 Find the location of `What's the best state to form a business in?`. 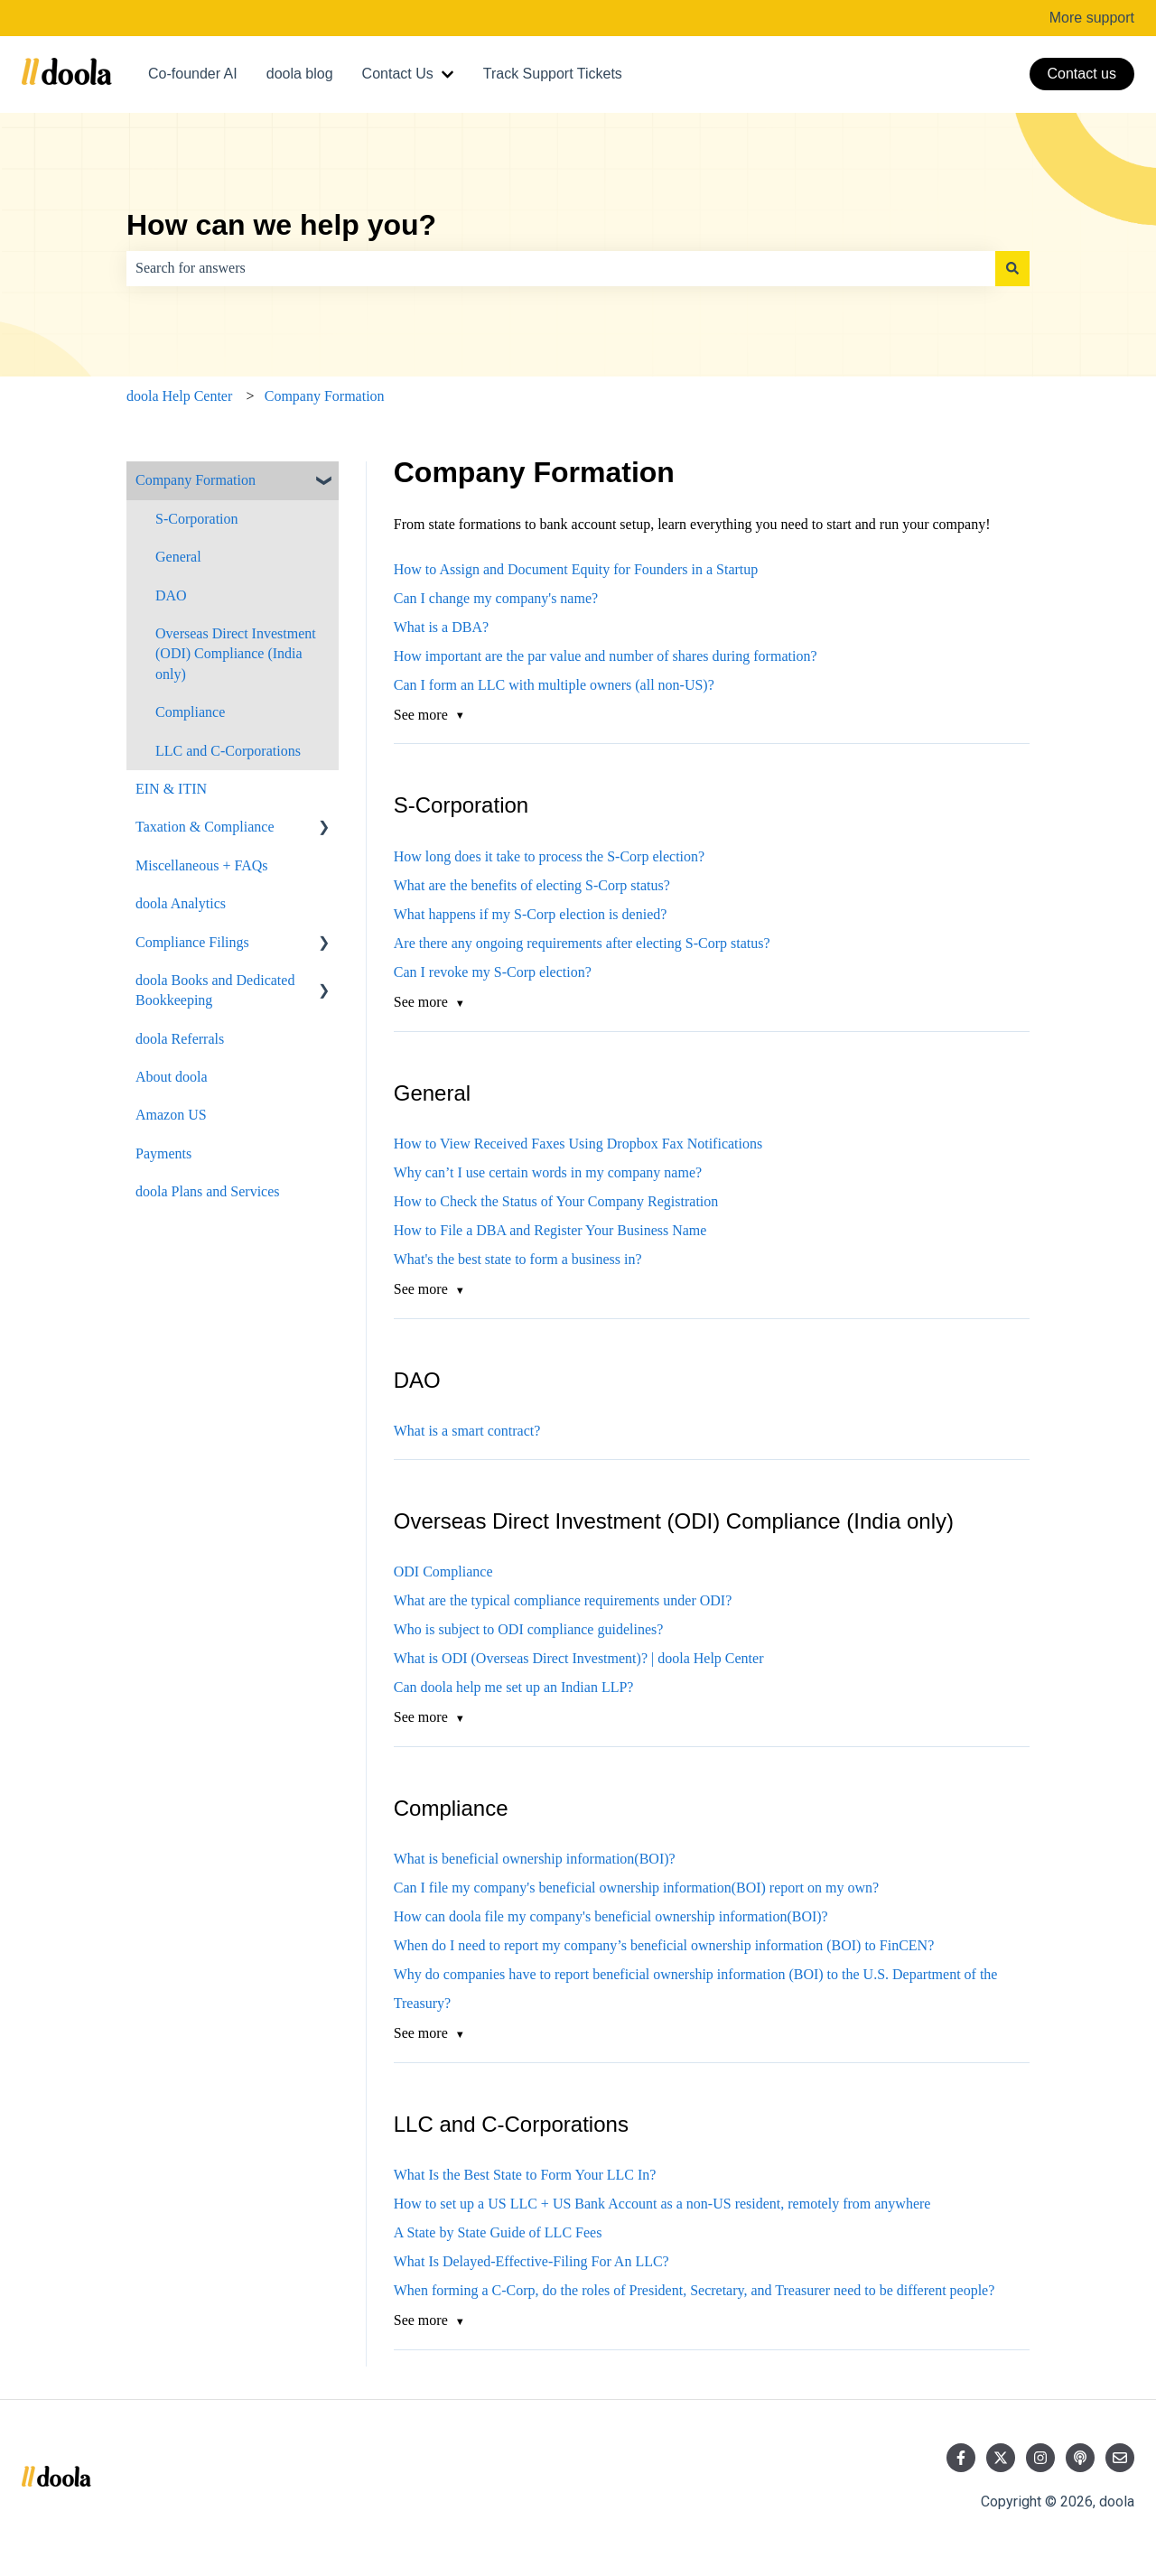

What's the best state to form a business in? is located at coordinates (518, 1259).